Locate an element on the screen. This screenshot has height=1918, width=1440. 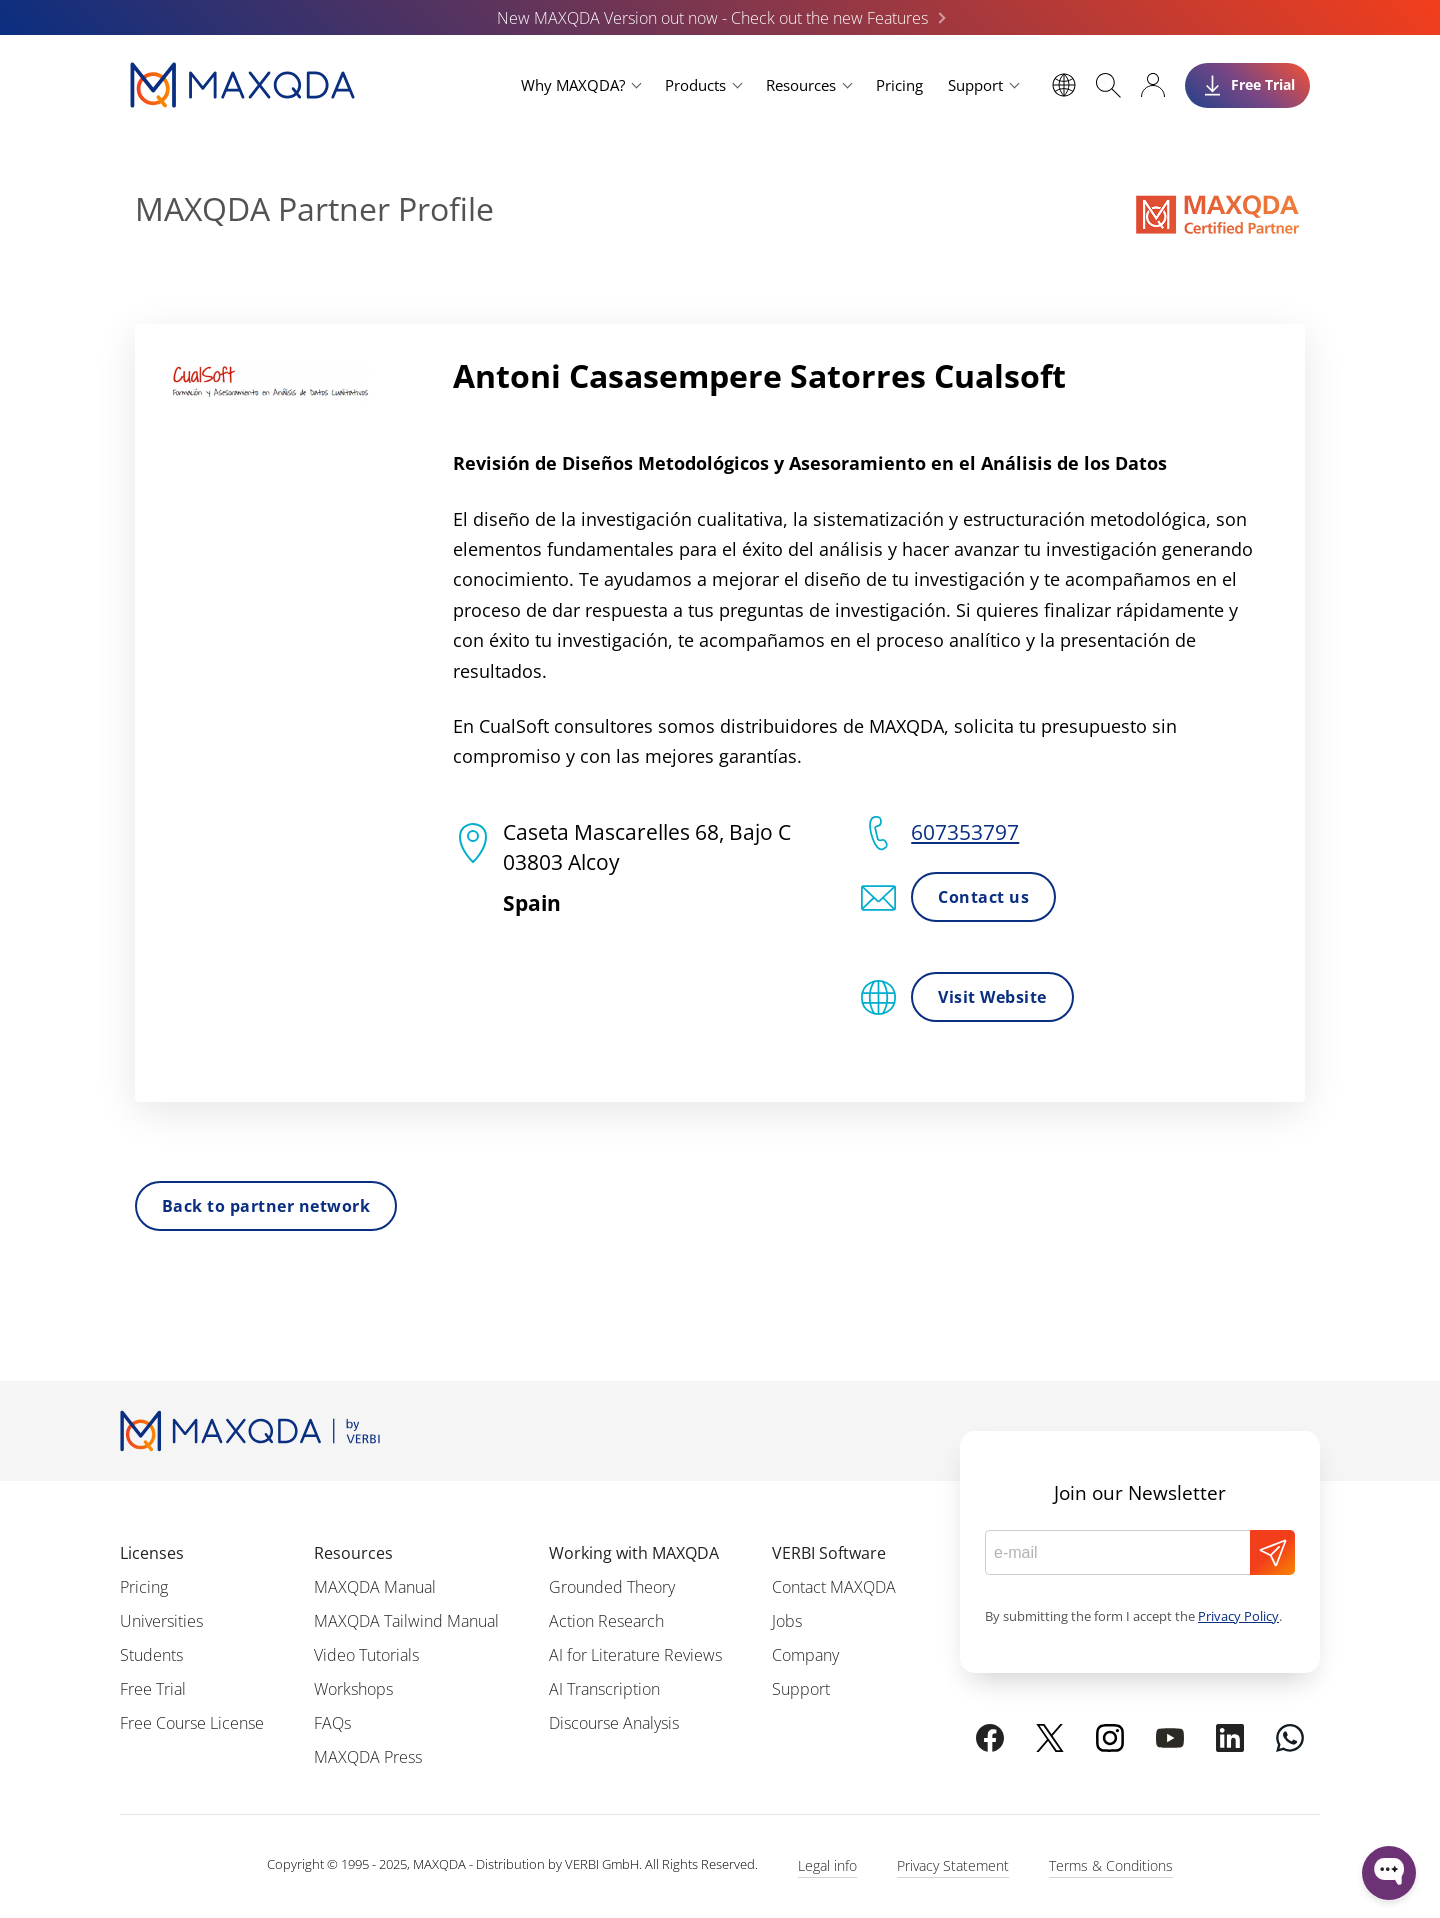
AI for Literature Reviews is located at coordinates (635, 1655).